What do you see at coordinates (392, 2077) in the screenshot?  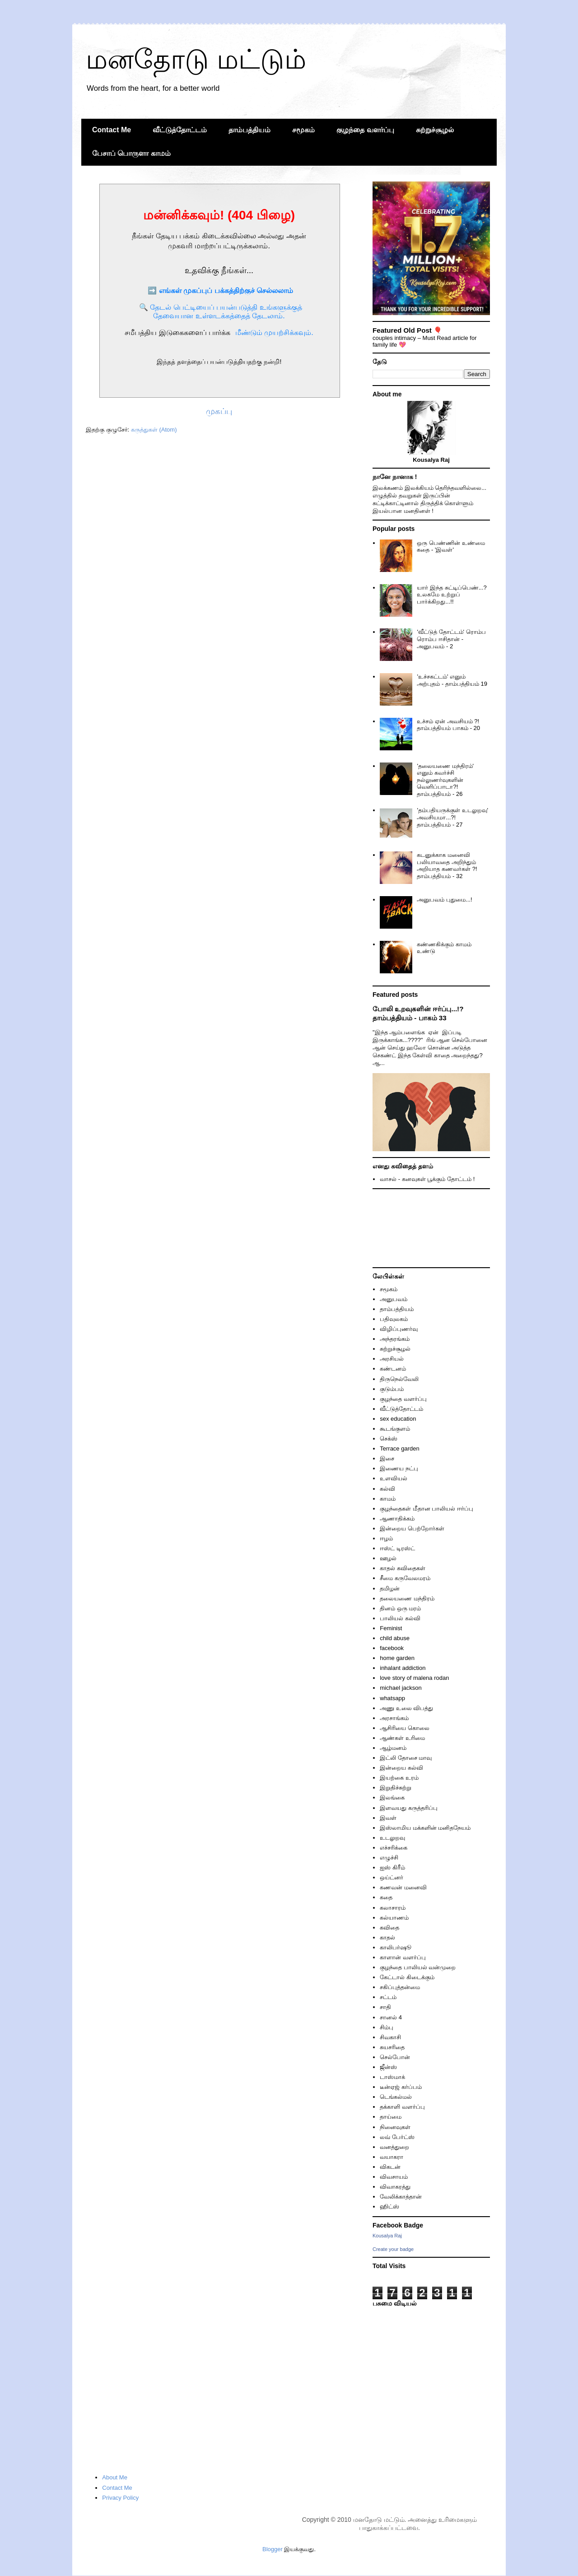 I see `டாஸ்மாக்` at bounding box center [392, 2077].